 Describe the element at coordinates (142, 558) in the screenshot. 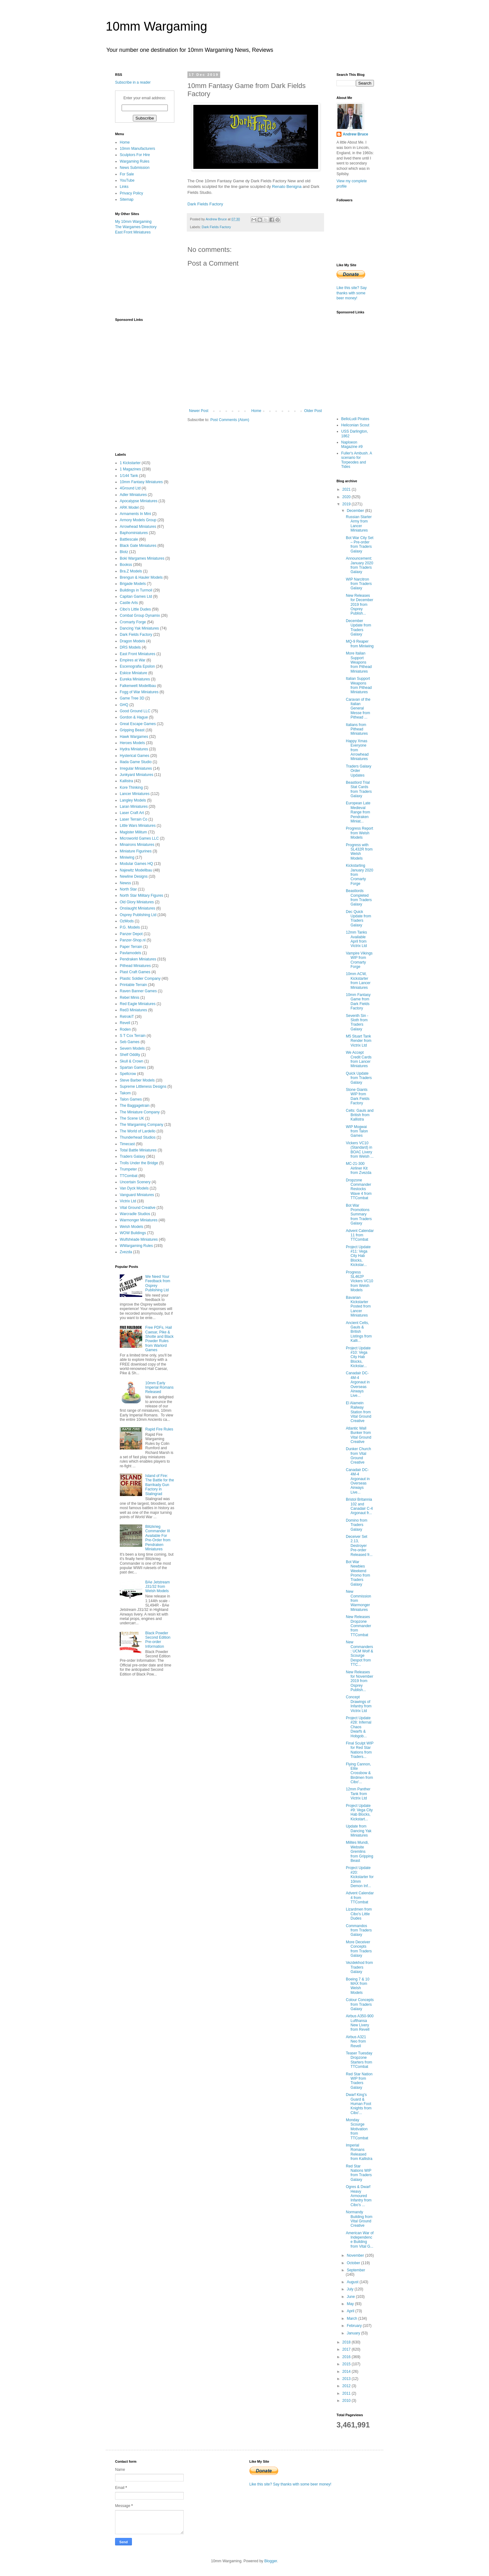

I see `Boki Wargames Miniatures` at that location.